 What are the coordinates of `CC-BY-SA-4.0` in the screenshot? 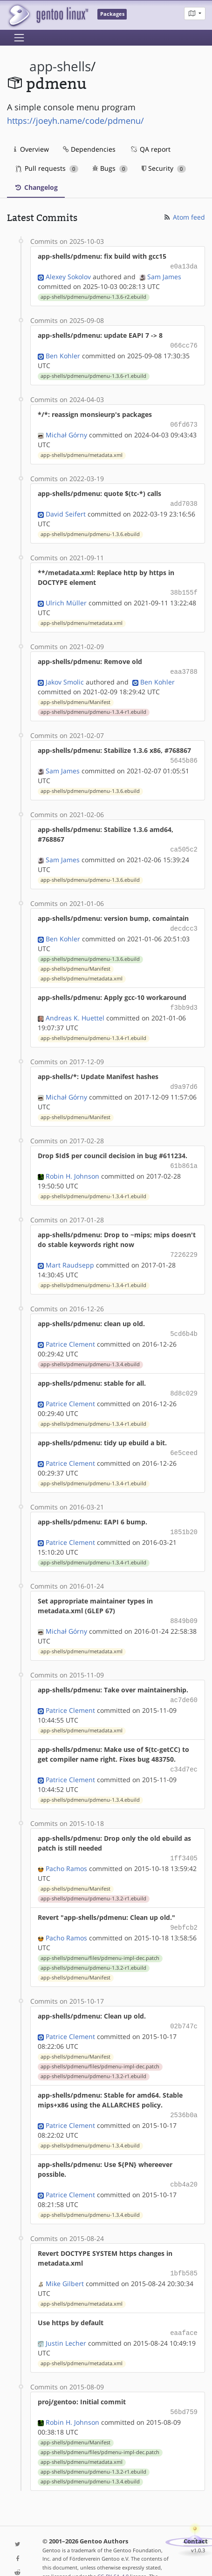 It's located at (113, 2550).